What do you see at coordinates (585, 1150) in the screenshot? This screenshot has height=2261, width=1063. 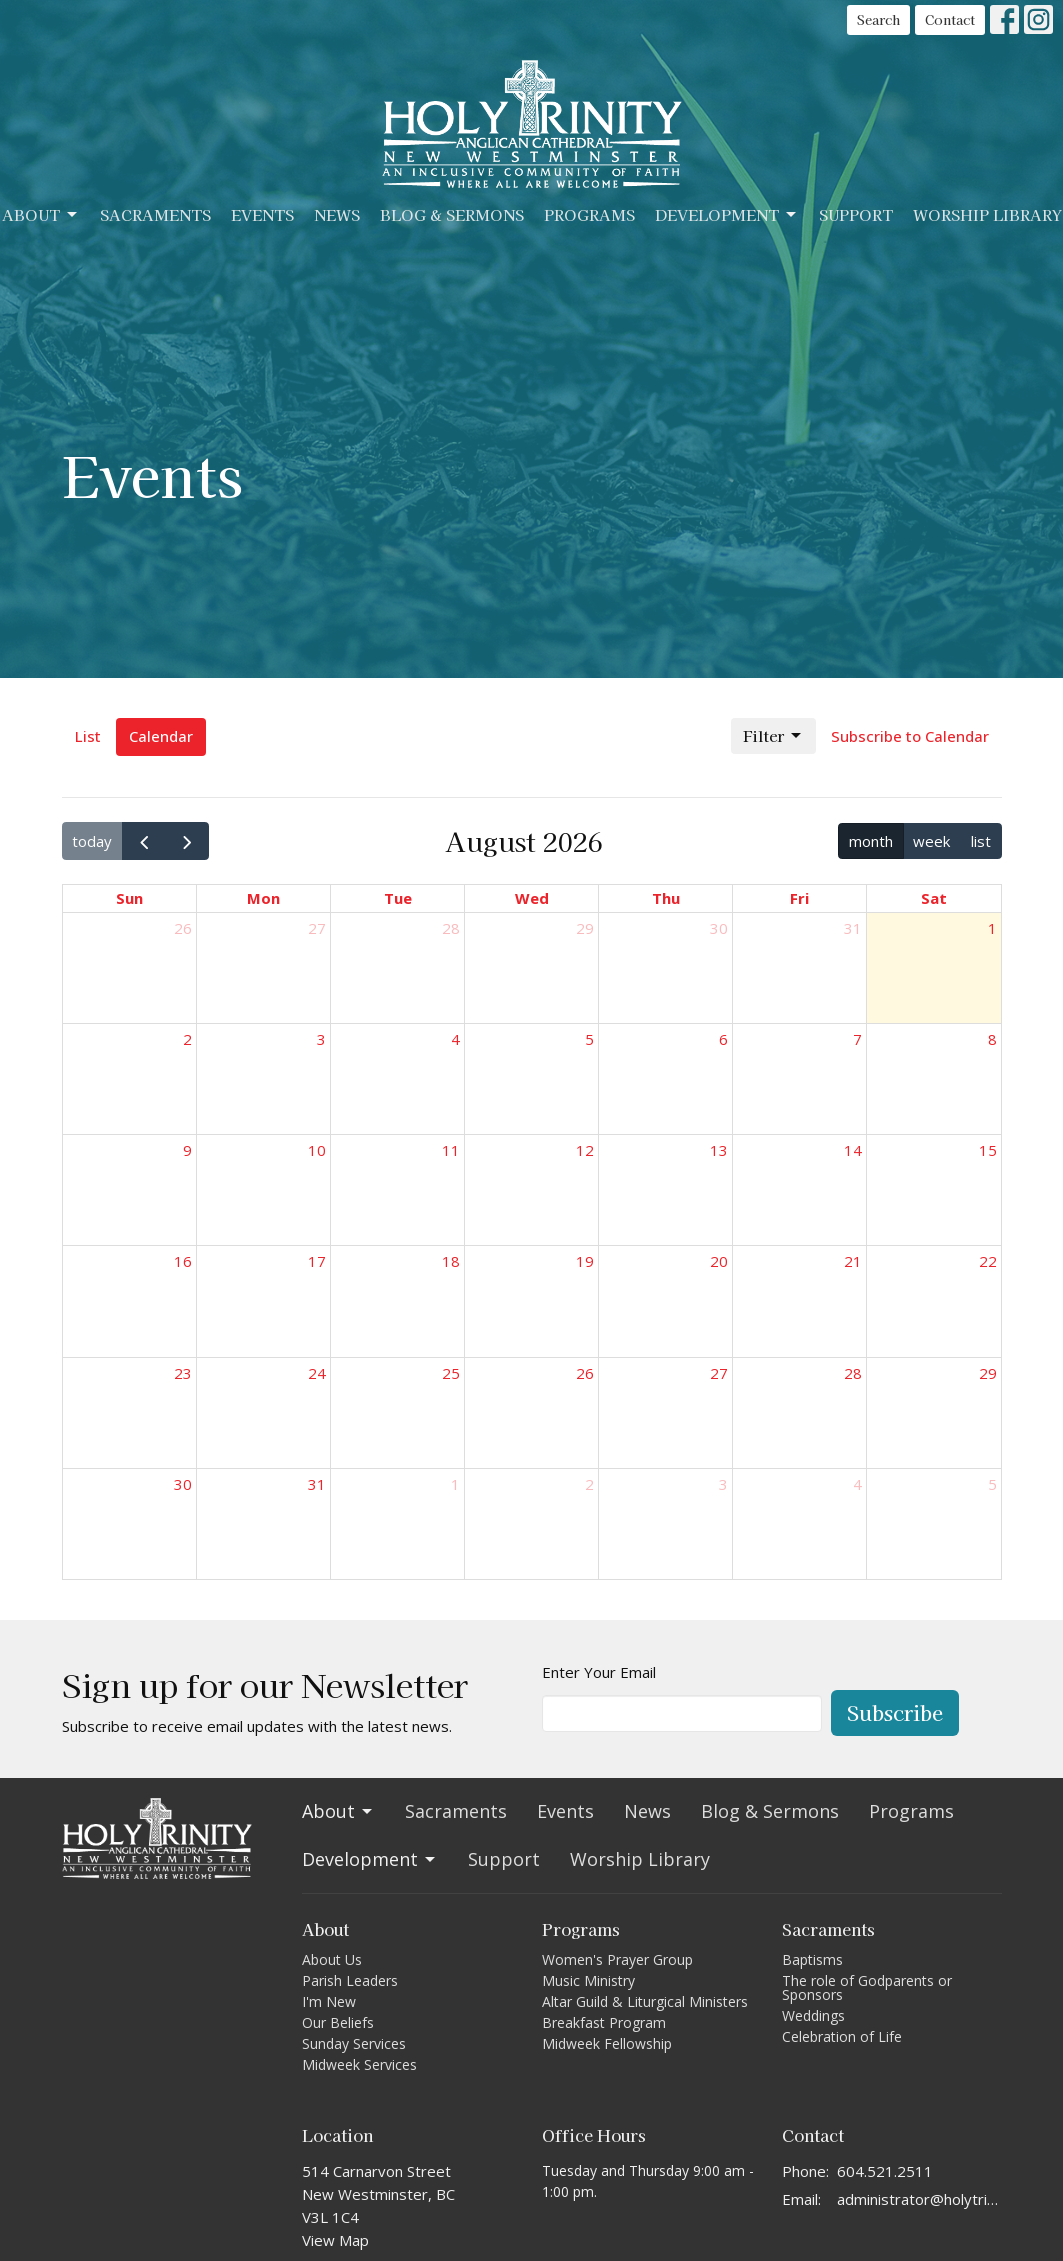 I see `12 [August 12, 2026]` at bounding box center [585, 1150].